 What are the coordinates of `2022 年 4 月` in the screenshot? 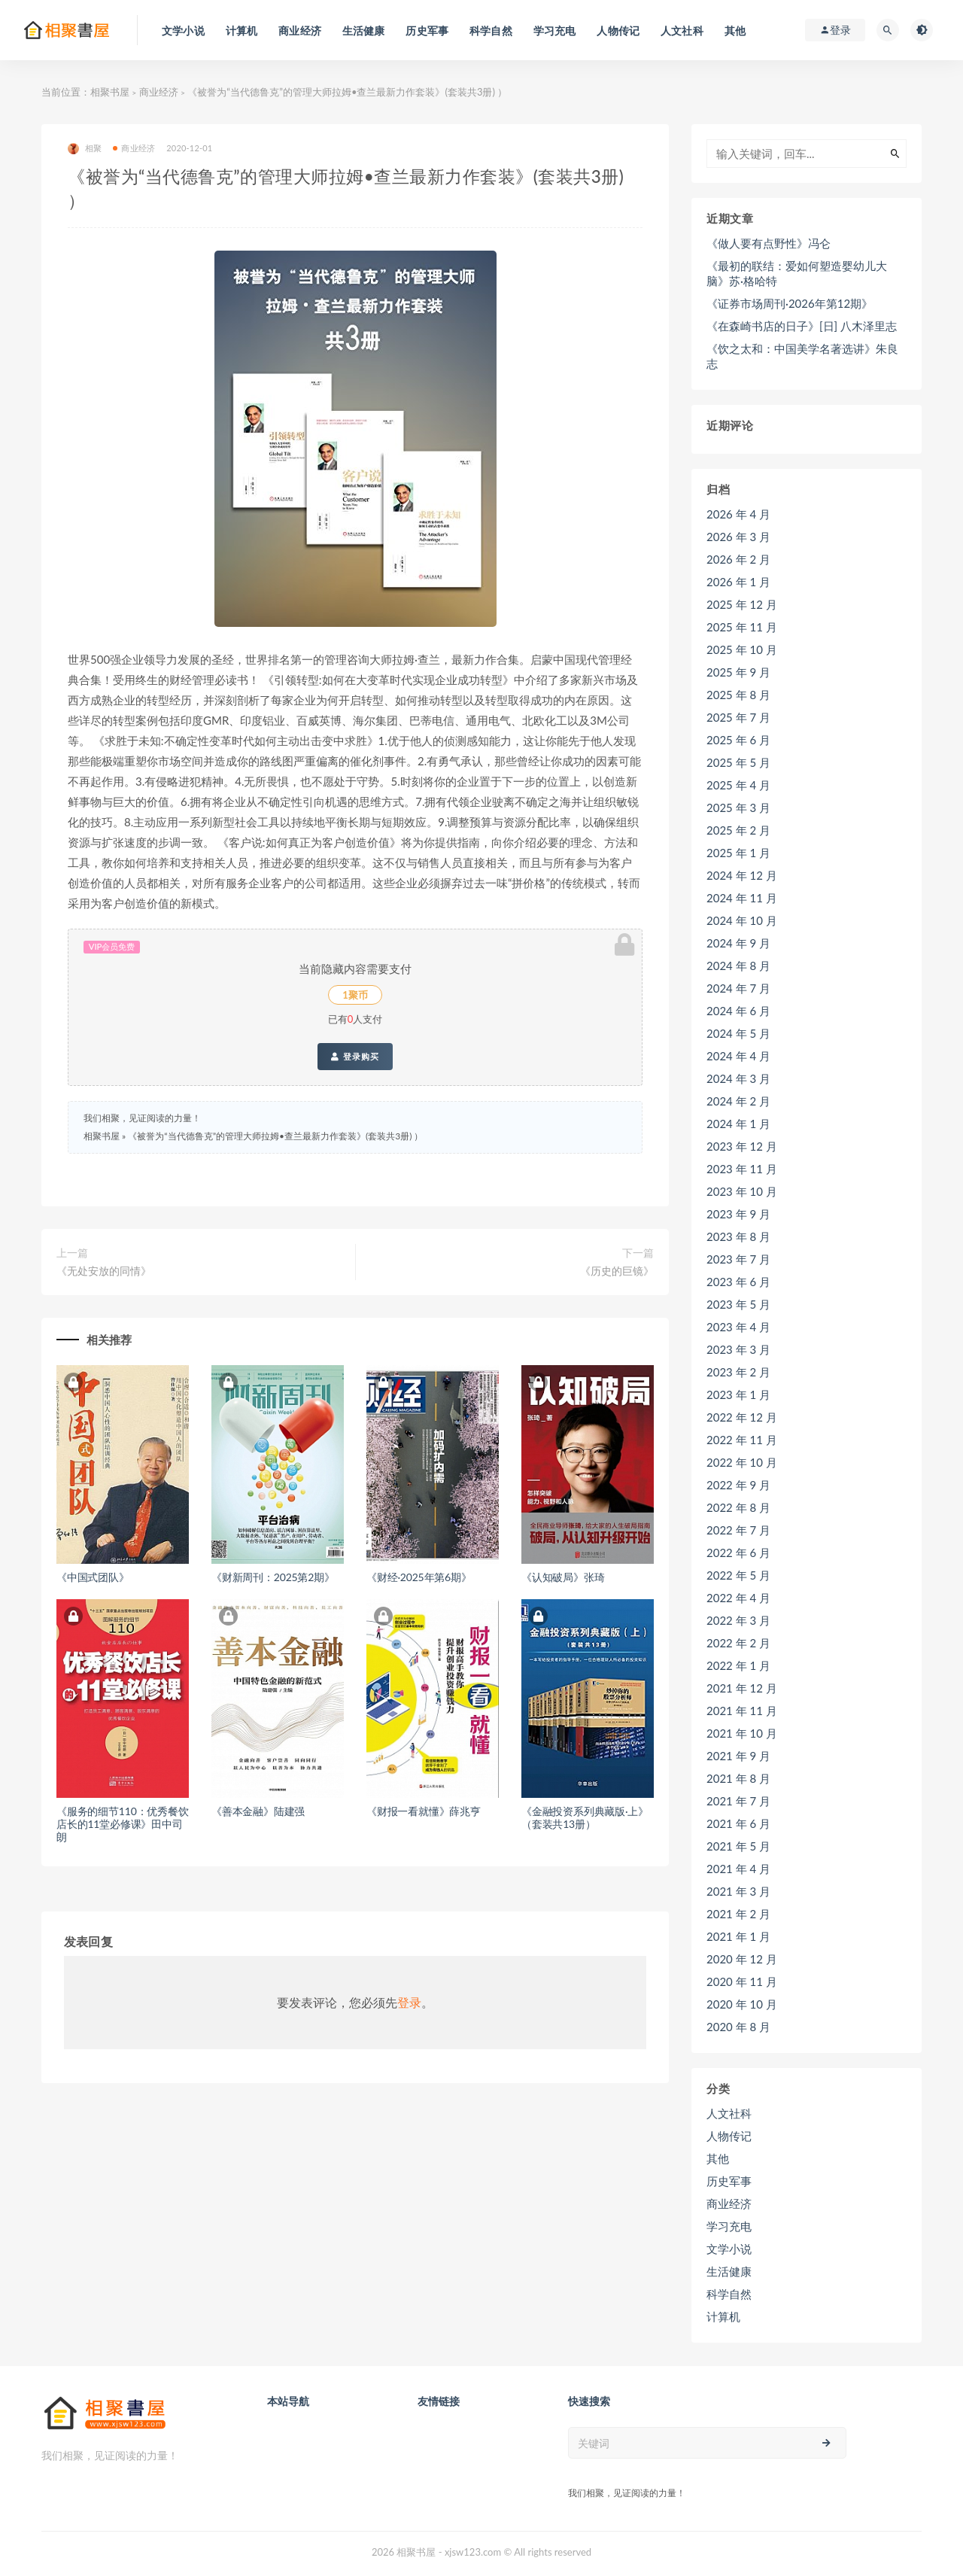 It's located at (738, 1597).